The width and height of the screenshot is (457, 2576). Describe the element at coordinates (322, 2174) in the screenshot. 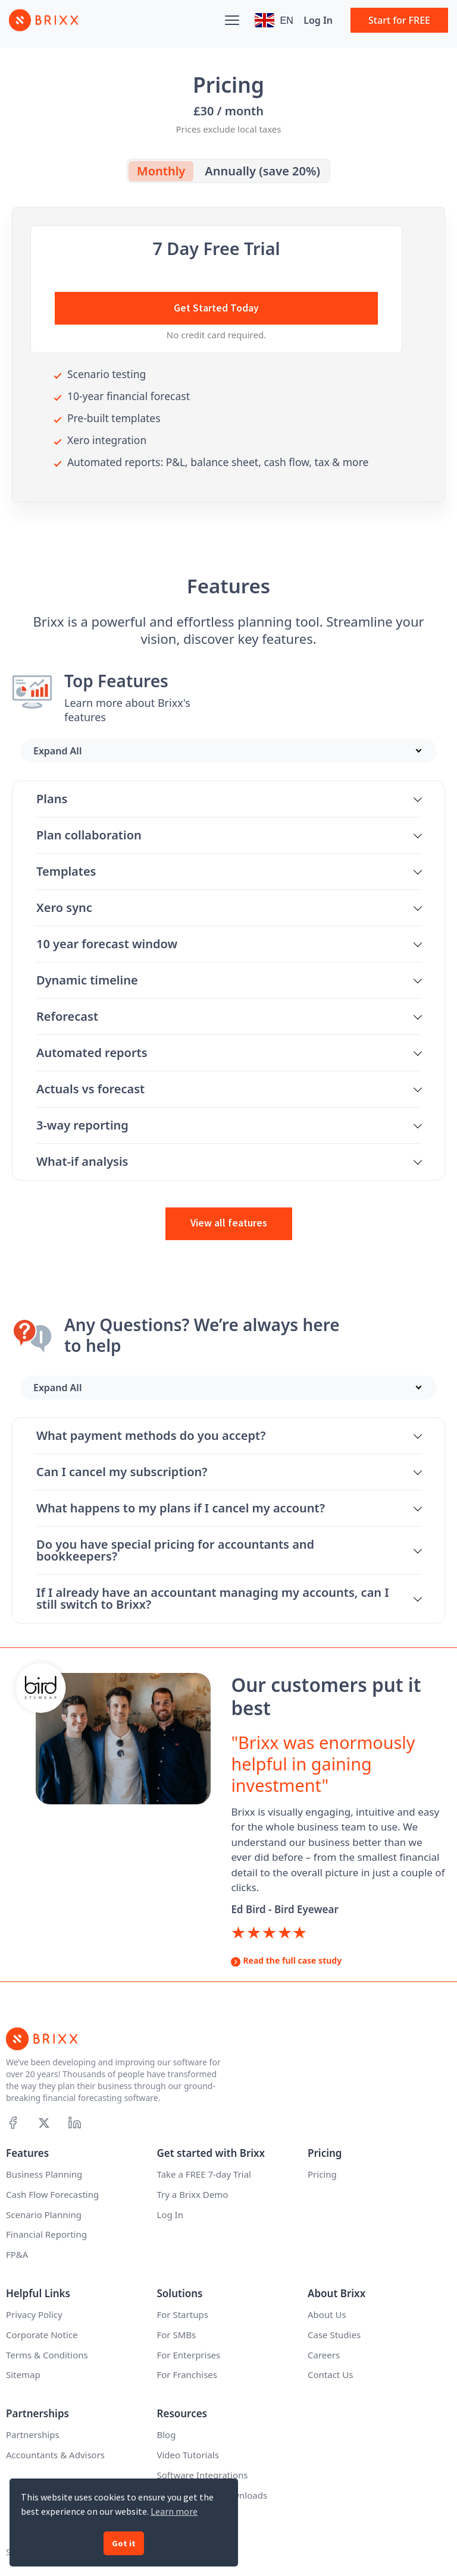

I see `Pricing` at that location.